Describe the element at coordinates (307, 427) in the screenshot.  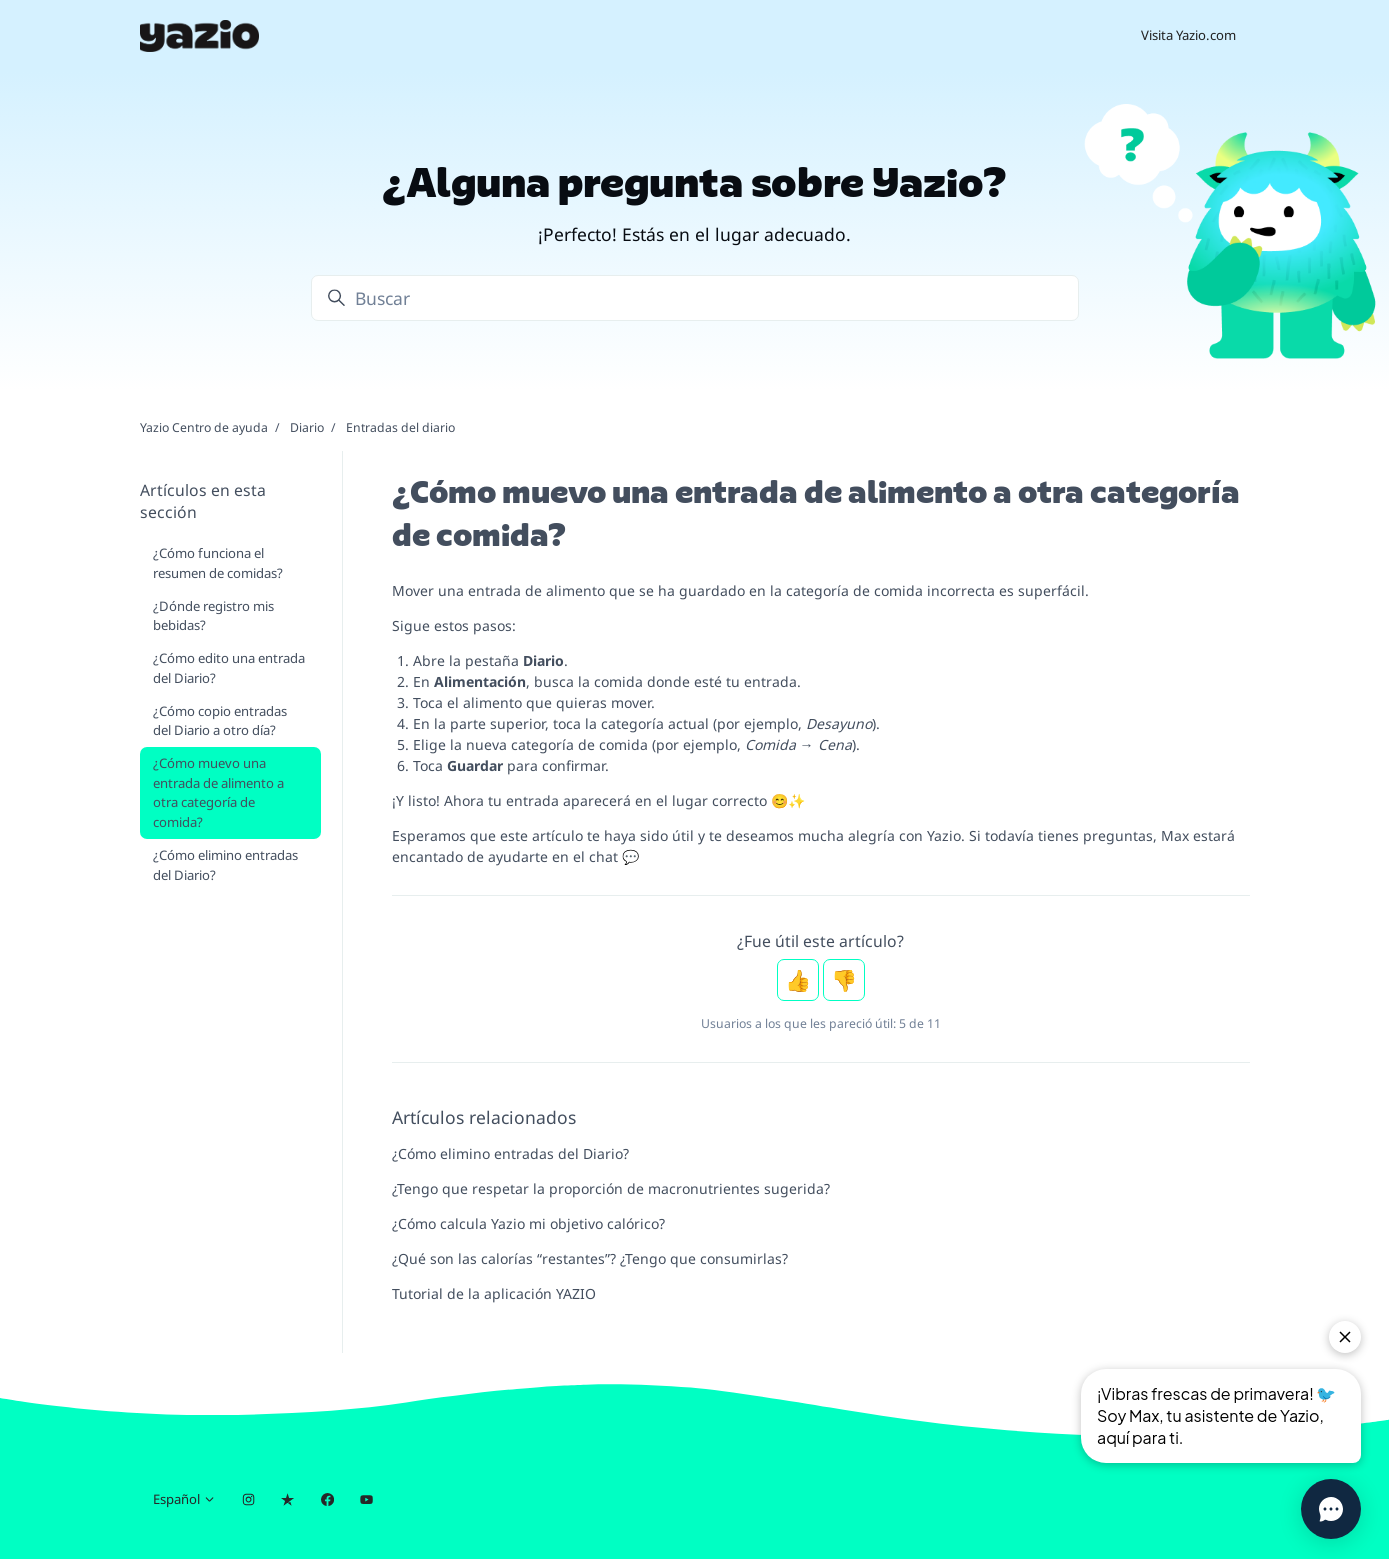
I see `Diario` at that location.